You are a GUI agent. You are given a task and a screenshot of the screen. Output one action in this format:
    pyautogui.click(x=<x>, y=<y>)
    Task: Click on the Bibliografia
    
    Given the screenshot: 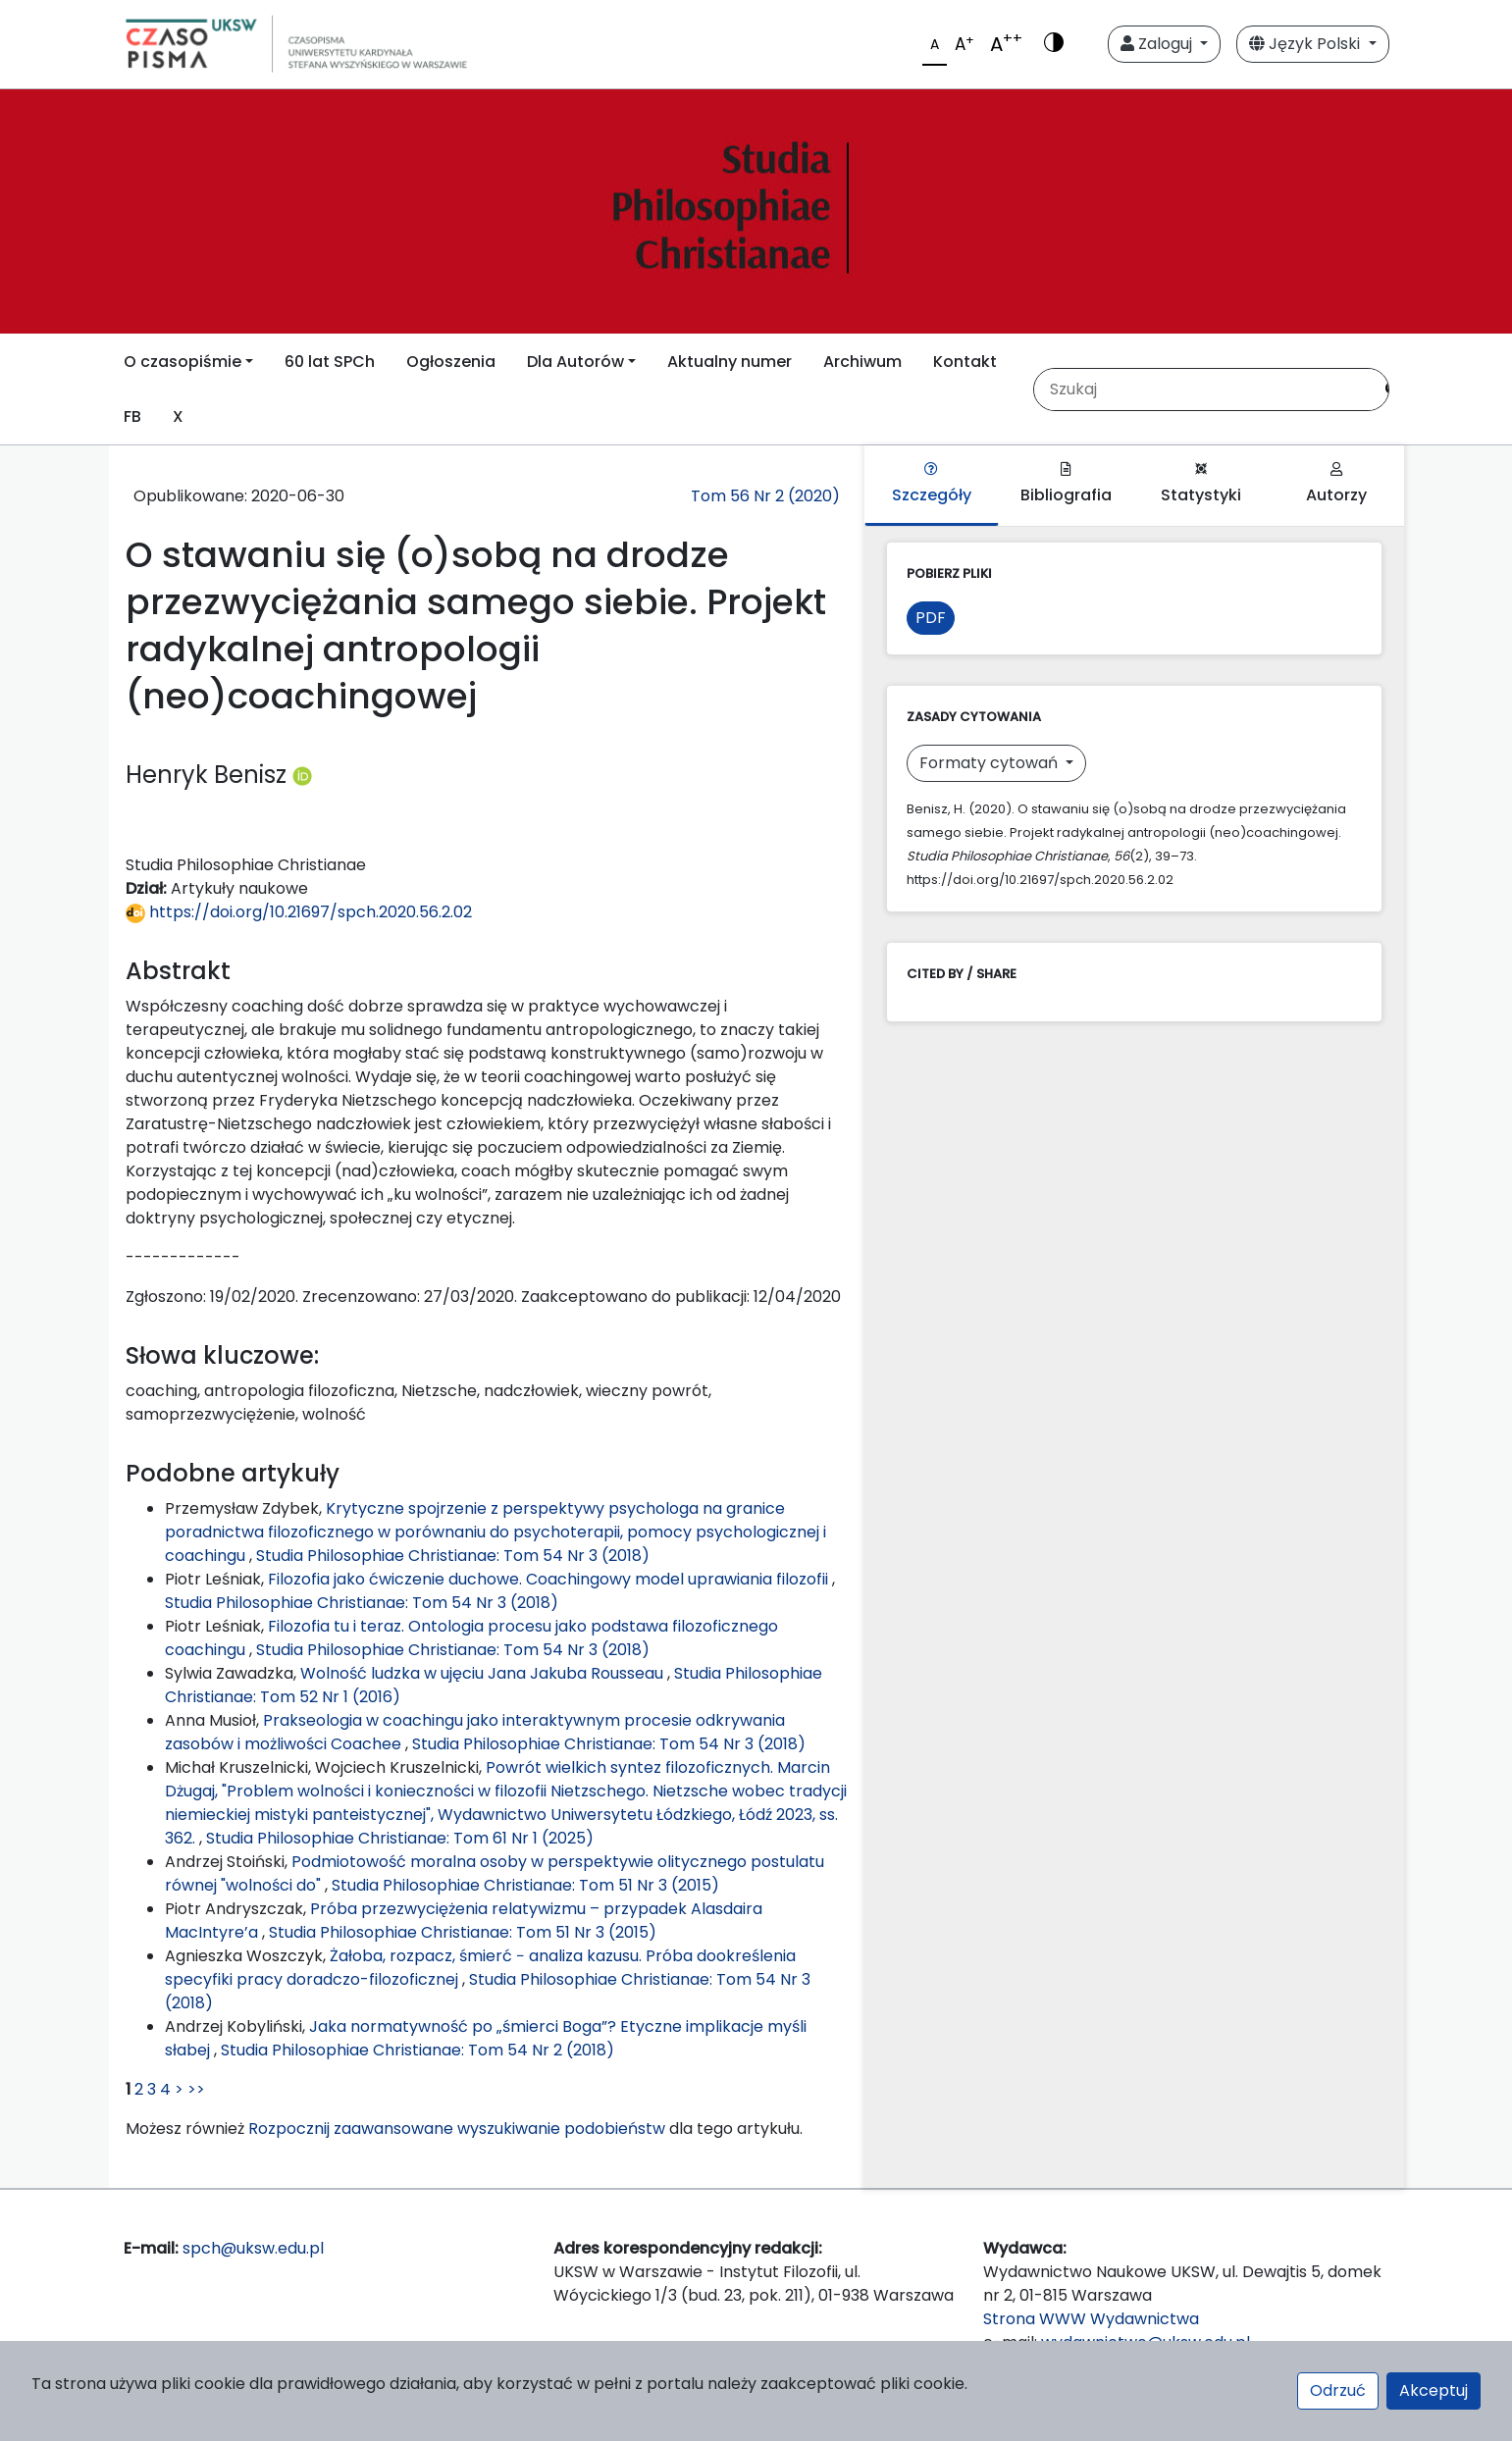 What is the action you would take?
    pyautogui.click(x=1066, y=484)
    